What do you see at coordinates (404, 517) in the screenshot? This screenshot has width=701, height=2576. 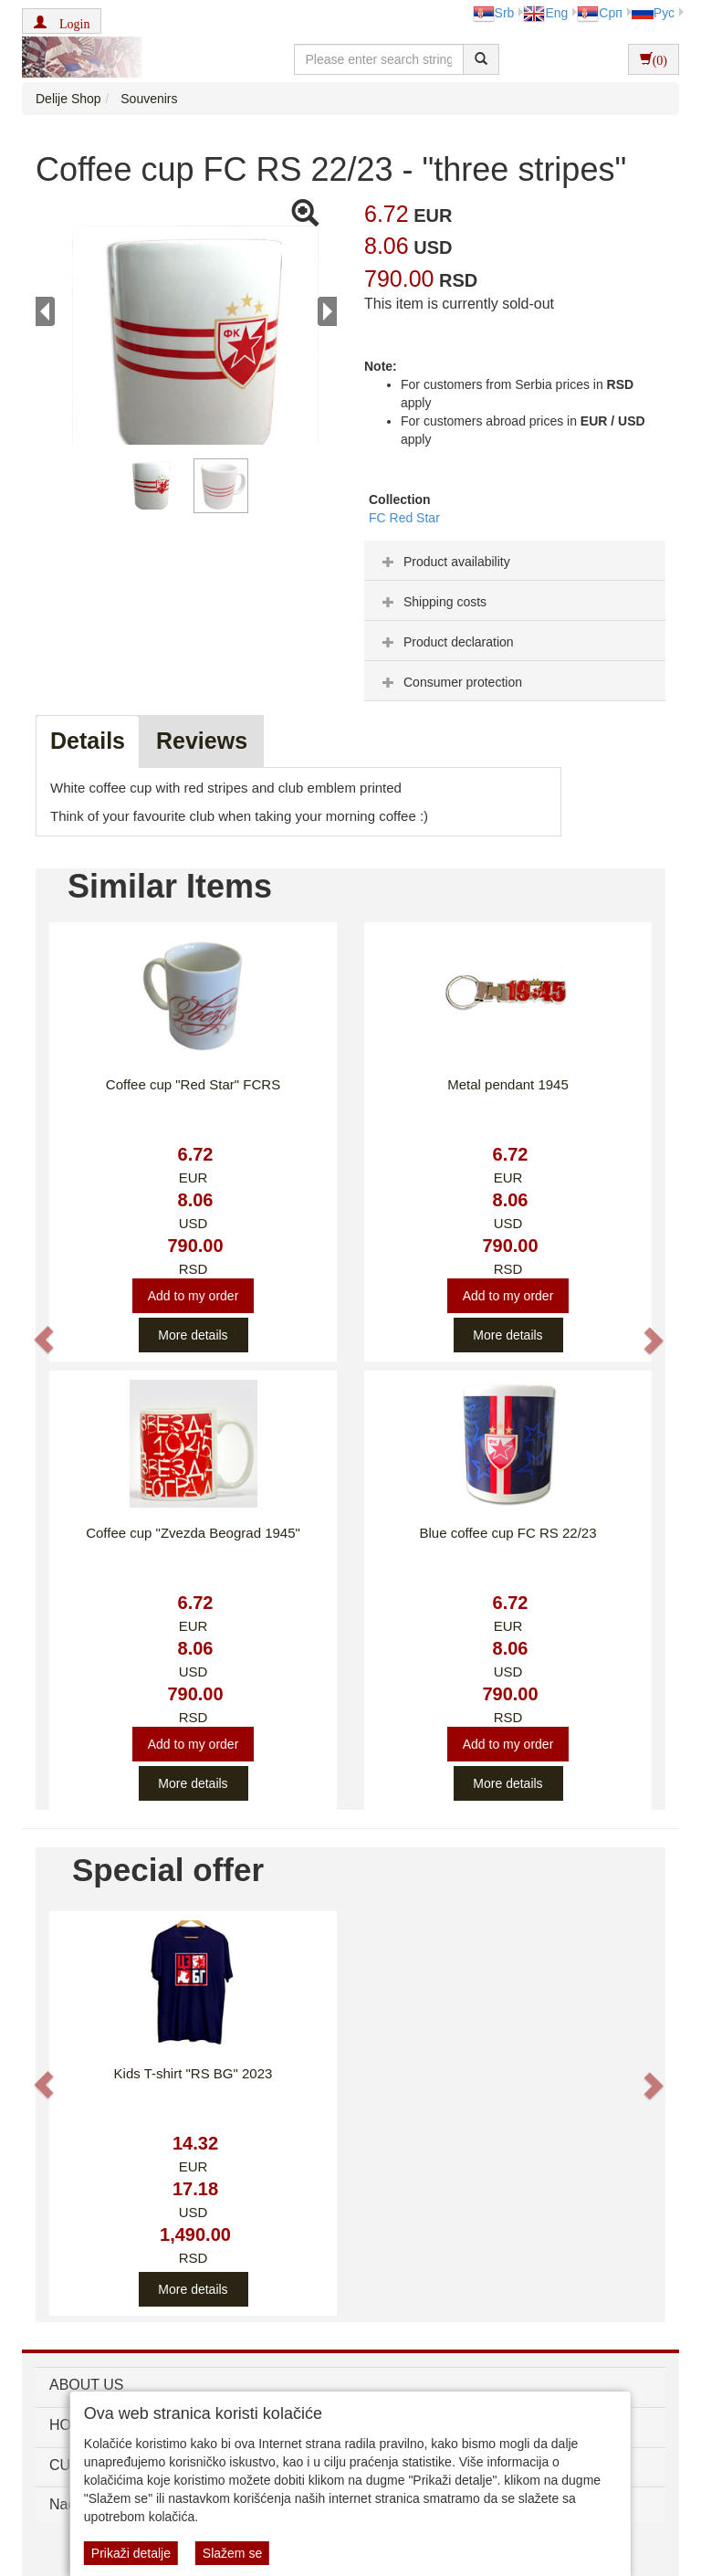 I see `FC Red Star` at bounding box center [404, 517].